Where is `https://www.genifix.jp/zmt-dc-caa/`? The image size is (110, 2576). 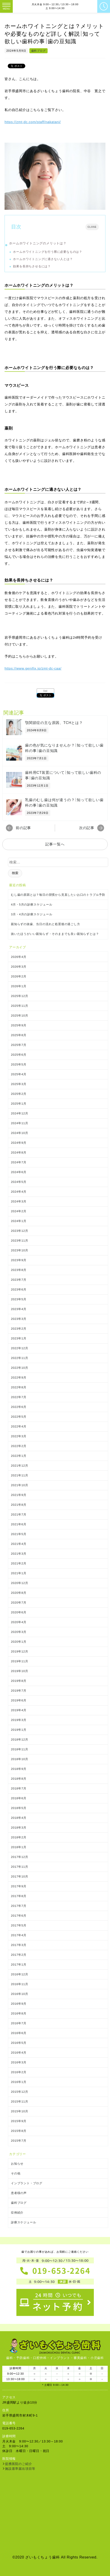
https://www.genifix.jp/zmt-dc-caa/ is located at coordinates (33, 668).